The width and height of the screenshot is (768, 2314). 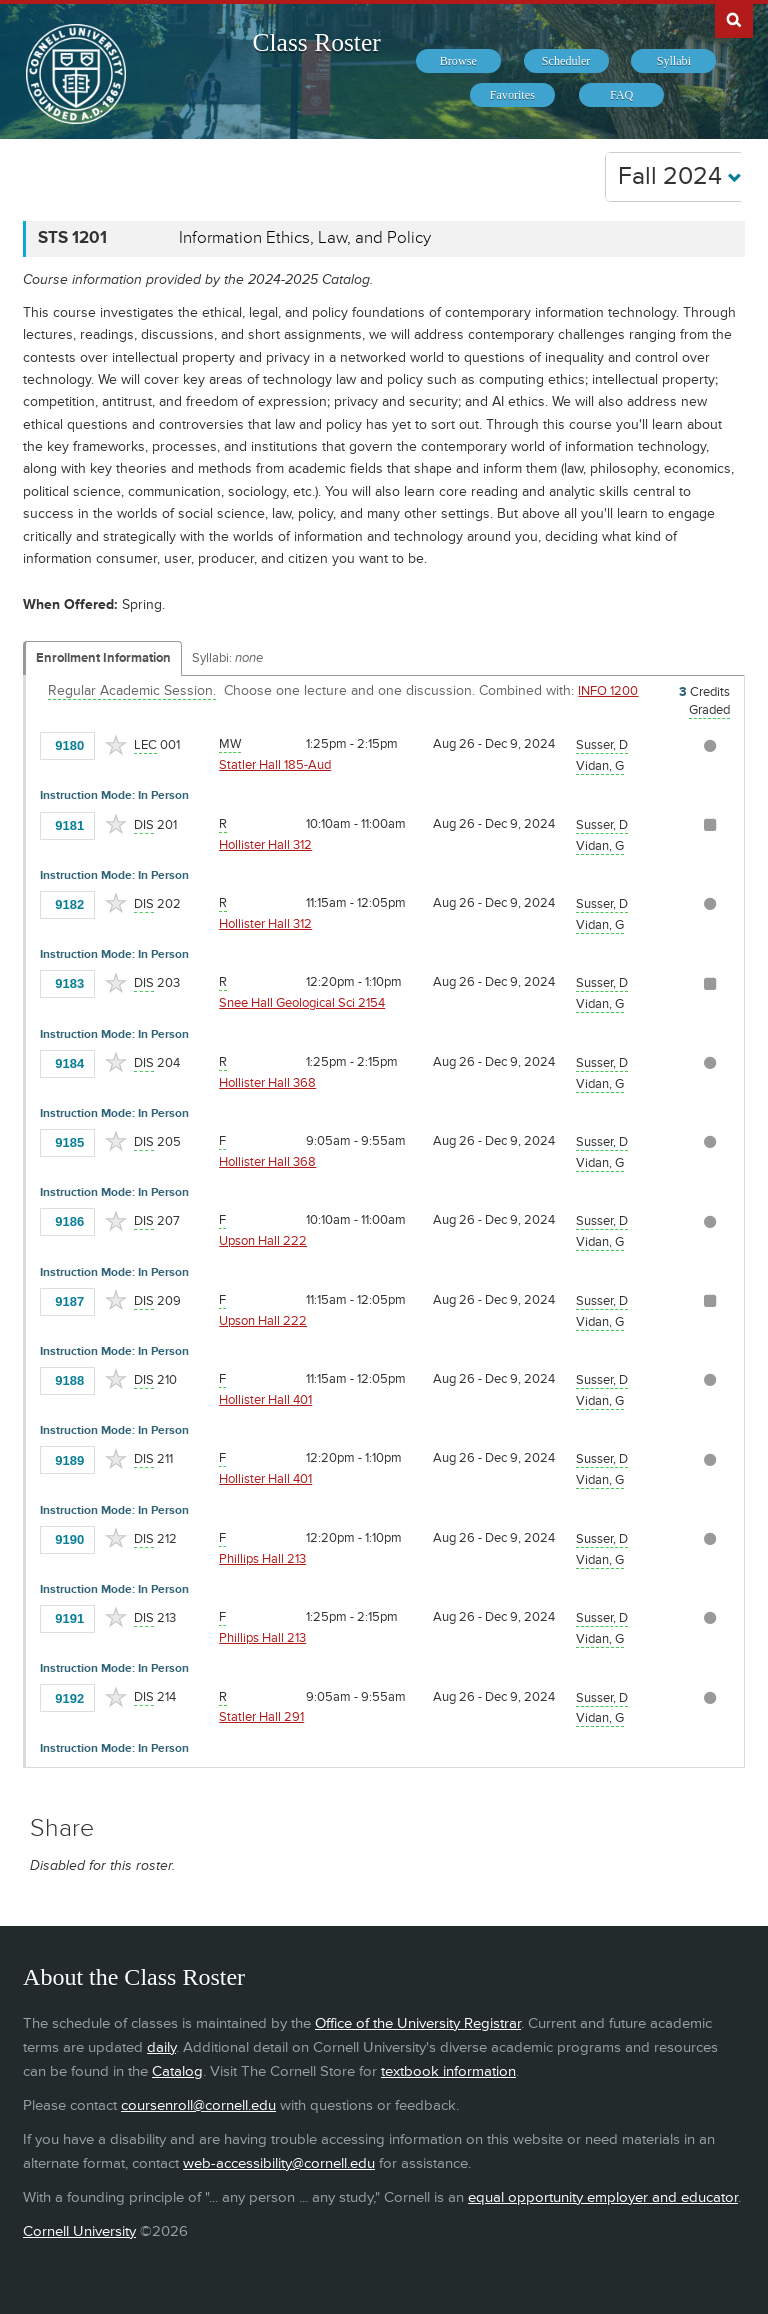 What do you see at coordinates (608, 691) in the screenshot?
I see `INFO 1200` at bounding box center [608, 691].